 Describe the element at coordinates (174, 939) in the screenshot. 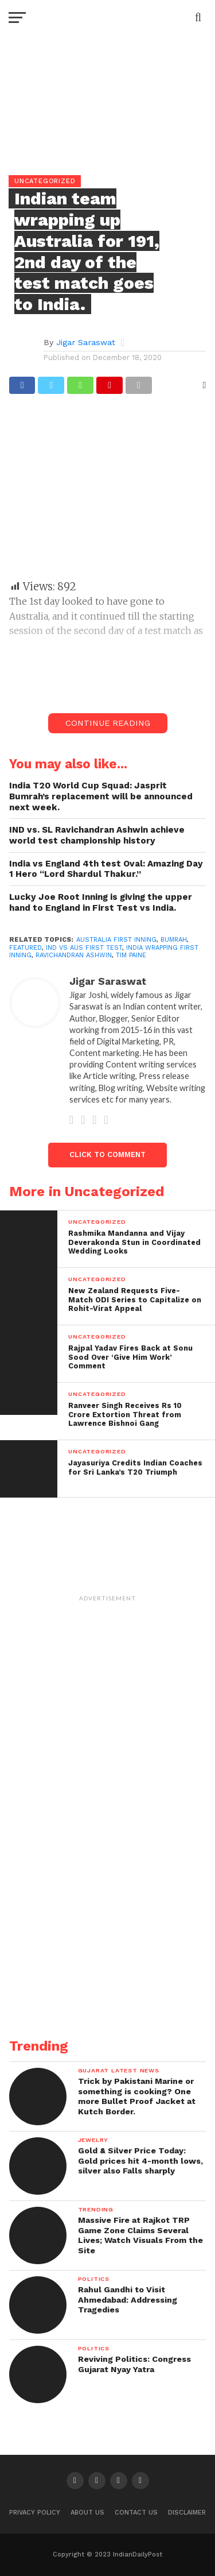

I see `Bumrah` at that location.